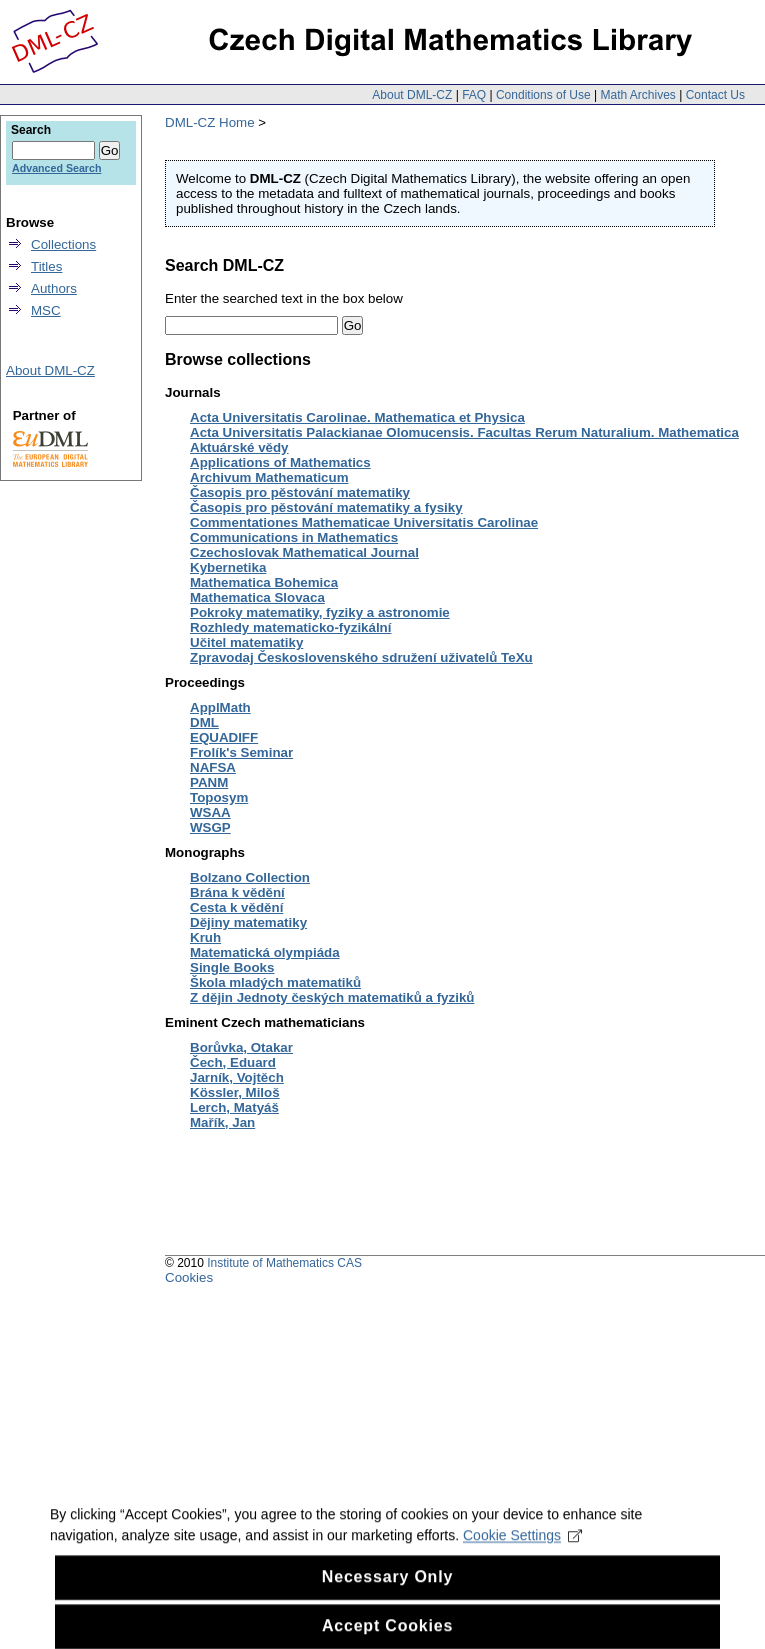 The width and height of the screenshot is (765, 1649). What do you see at coordinates (241, 1047) in the screenshot?
I see `Borůvka, Otakar` at bounding box center [241, 1047].